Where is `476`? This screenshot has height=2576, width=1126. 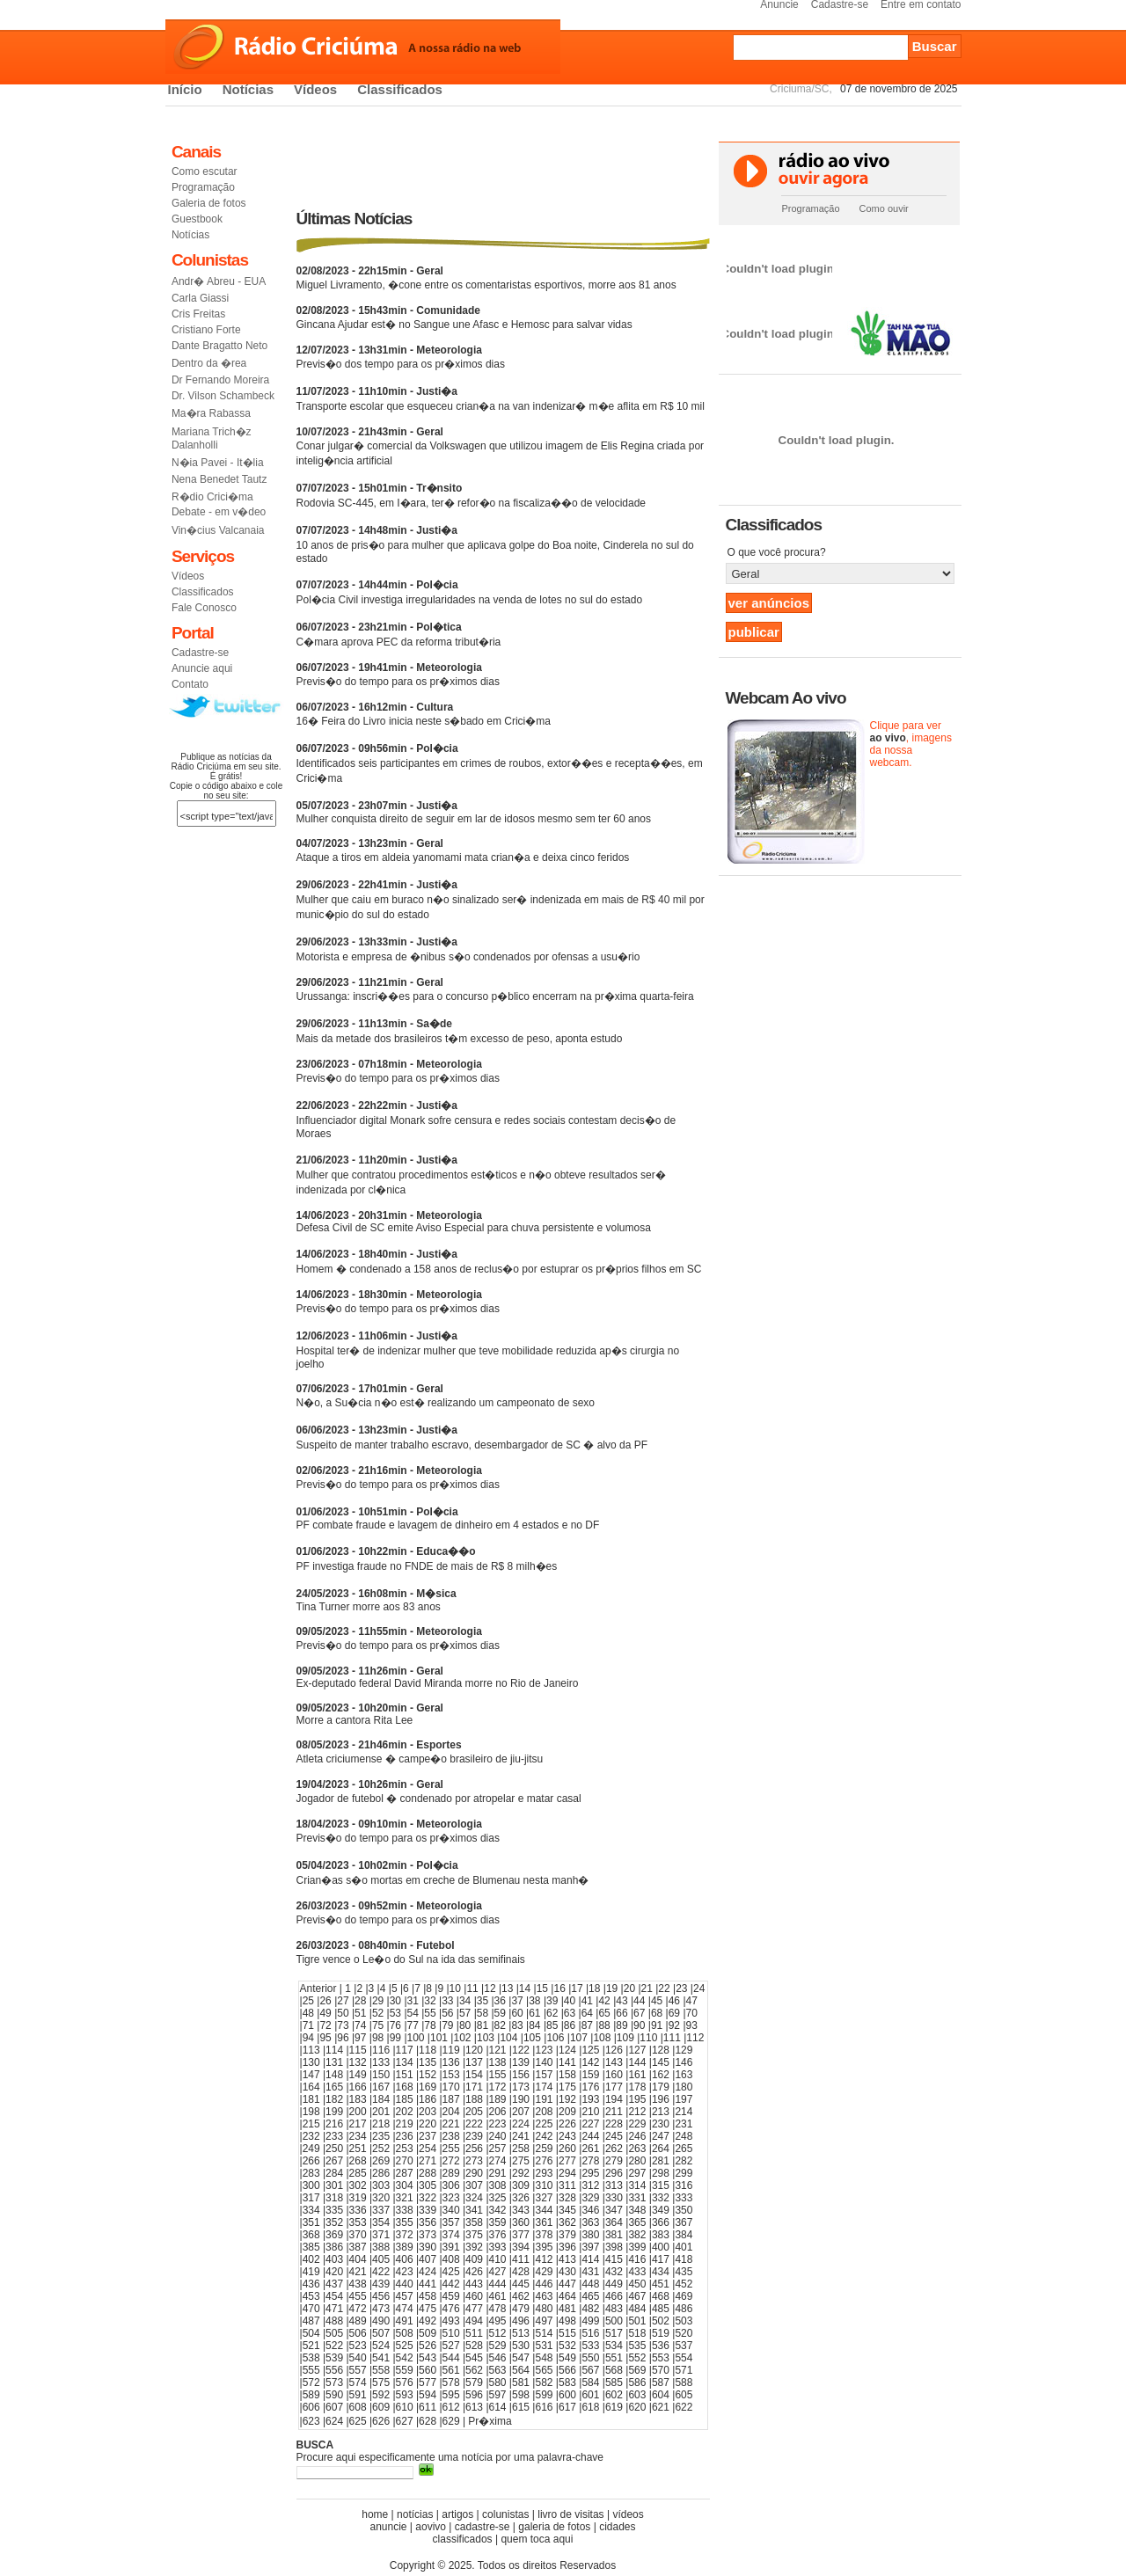
476 is located at coordinates (451, 2308).